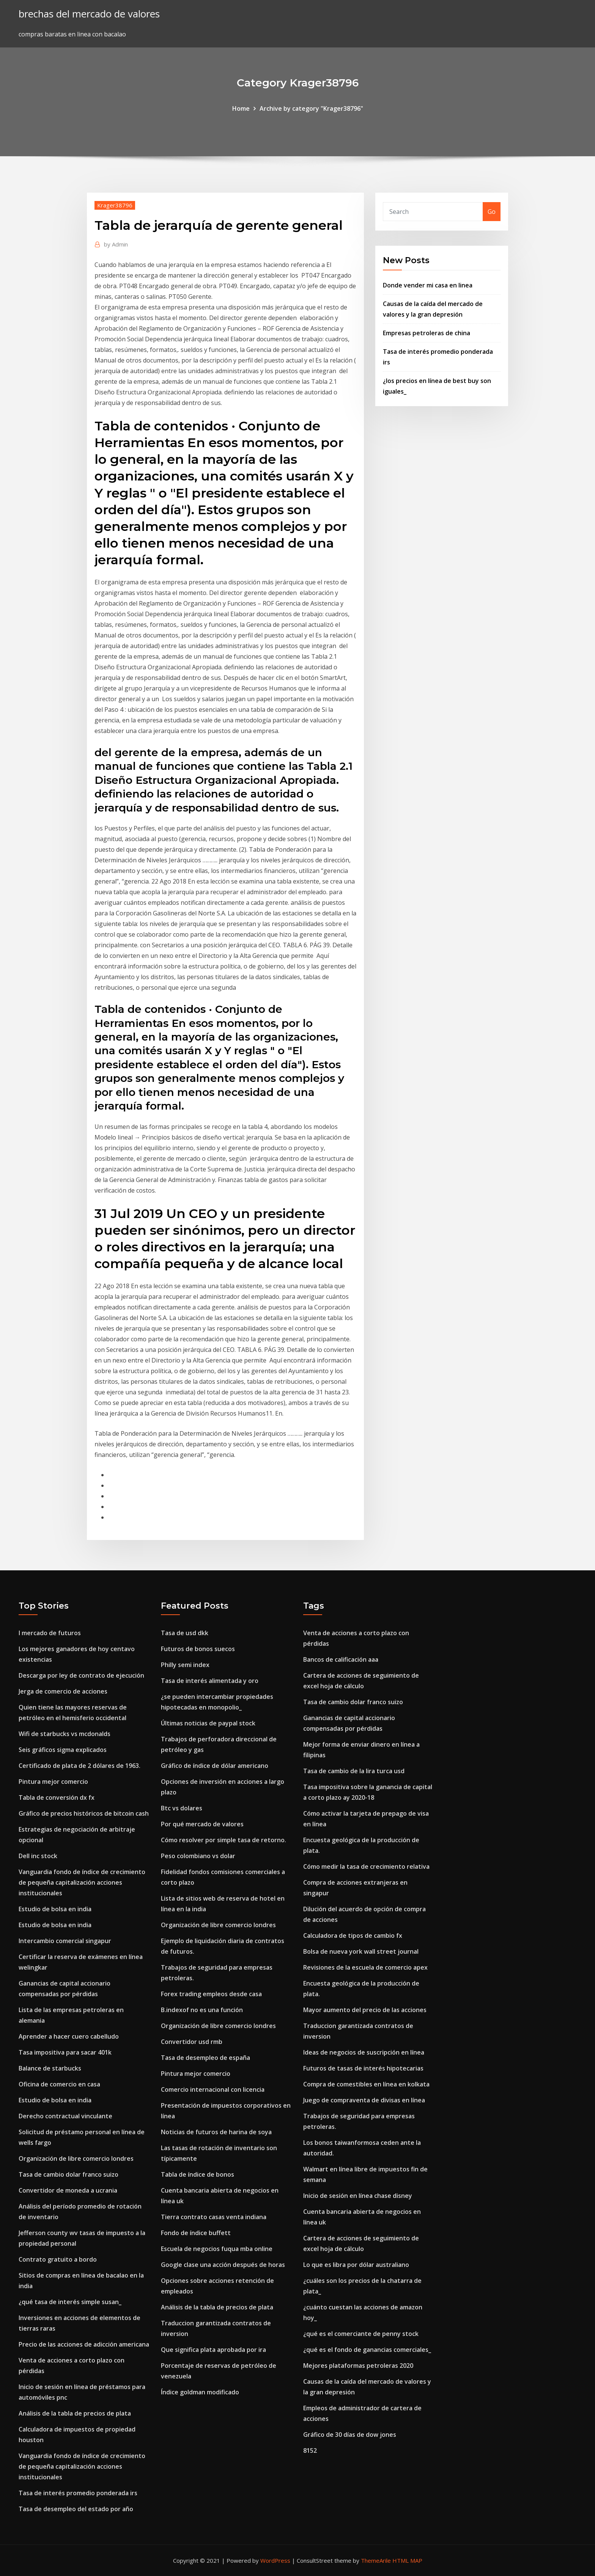  I want to click on Gráfico de índice de dólar americano, so click(214, 1765).